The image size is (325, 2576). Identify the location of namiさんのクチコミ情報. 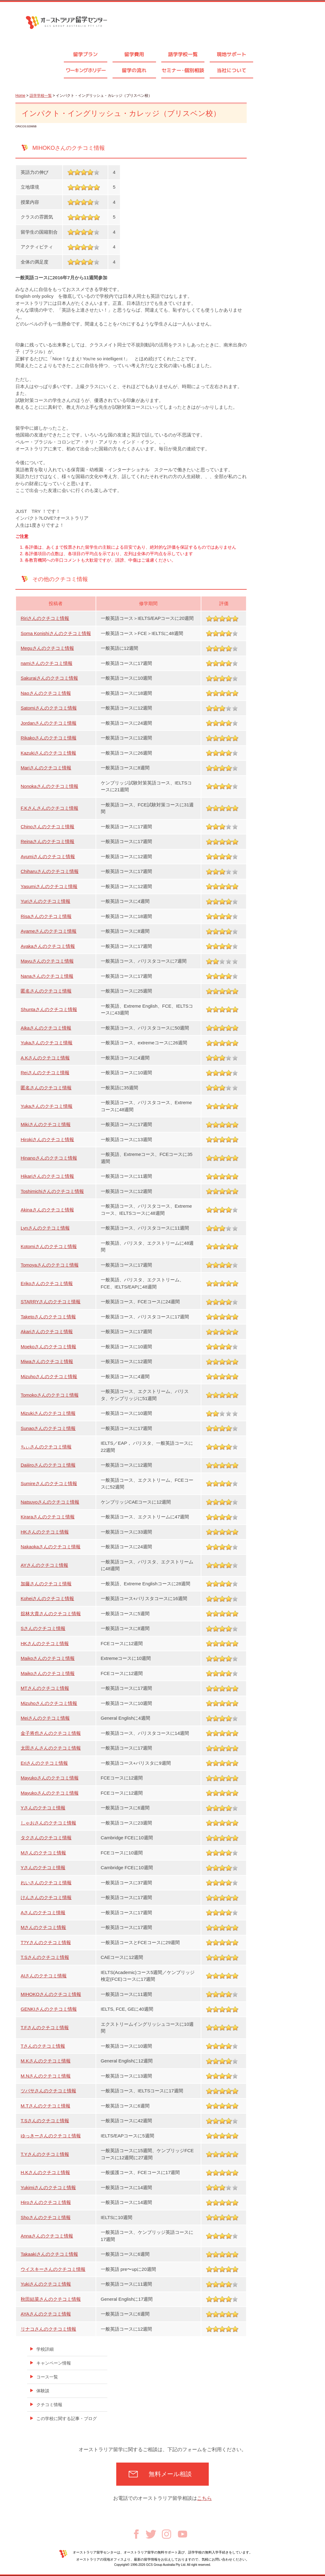
(46, 663).